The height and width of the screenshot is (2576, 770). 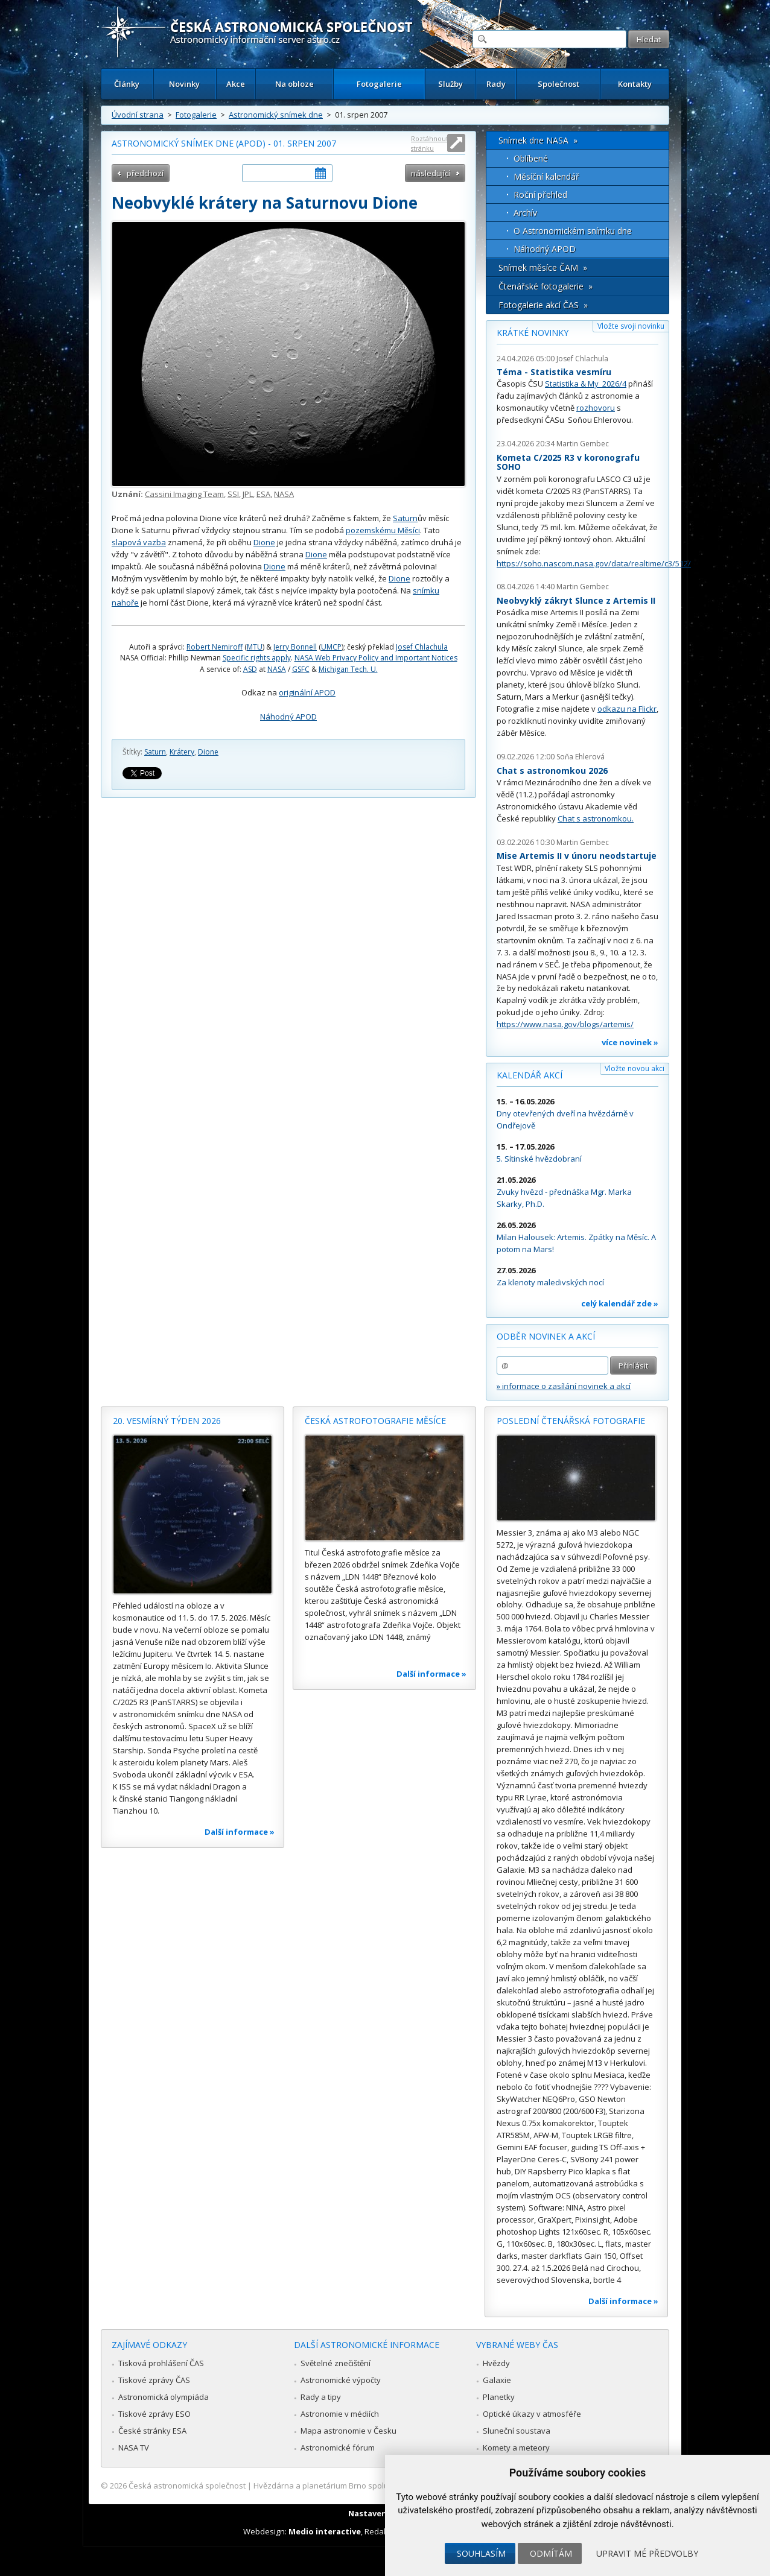 I want to click on UMCP, so click(x=331, y=647).